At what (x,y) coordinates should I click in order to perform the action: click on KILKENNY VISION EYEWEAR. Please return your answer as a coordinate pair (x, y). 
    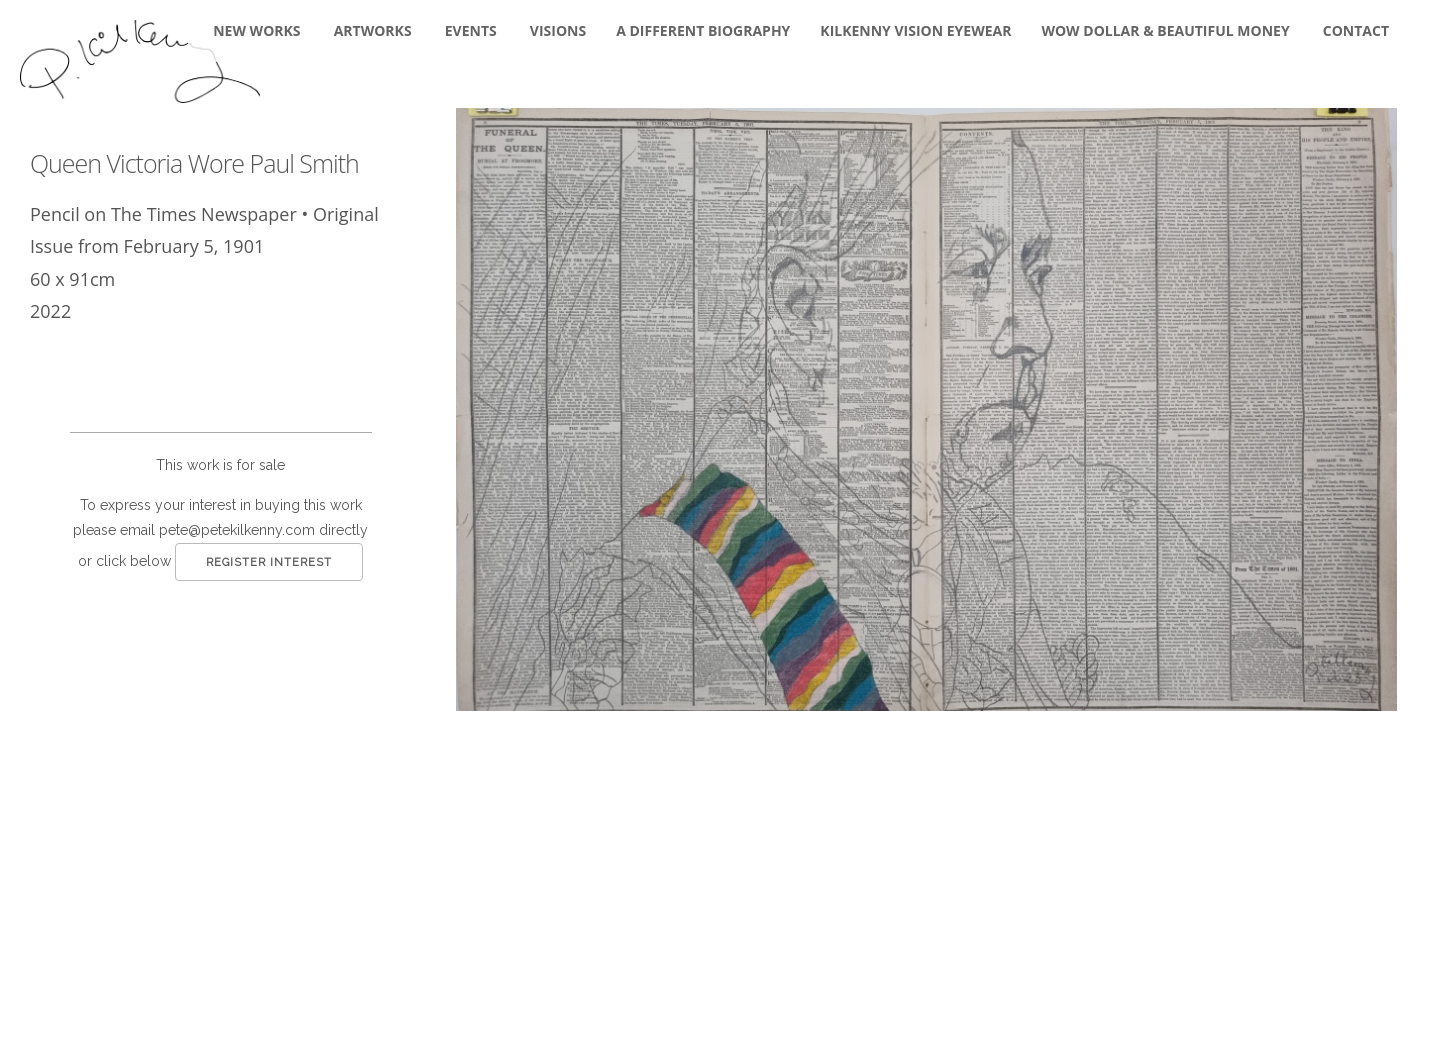
    Looking at the image, I should click on (915, 30).